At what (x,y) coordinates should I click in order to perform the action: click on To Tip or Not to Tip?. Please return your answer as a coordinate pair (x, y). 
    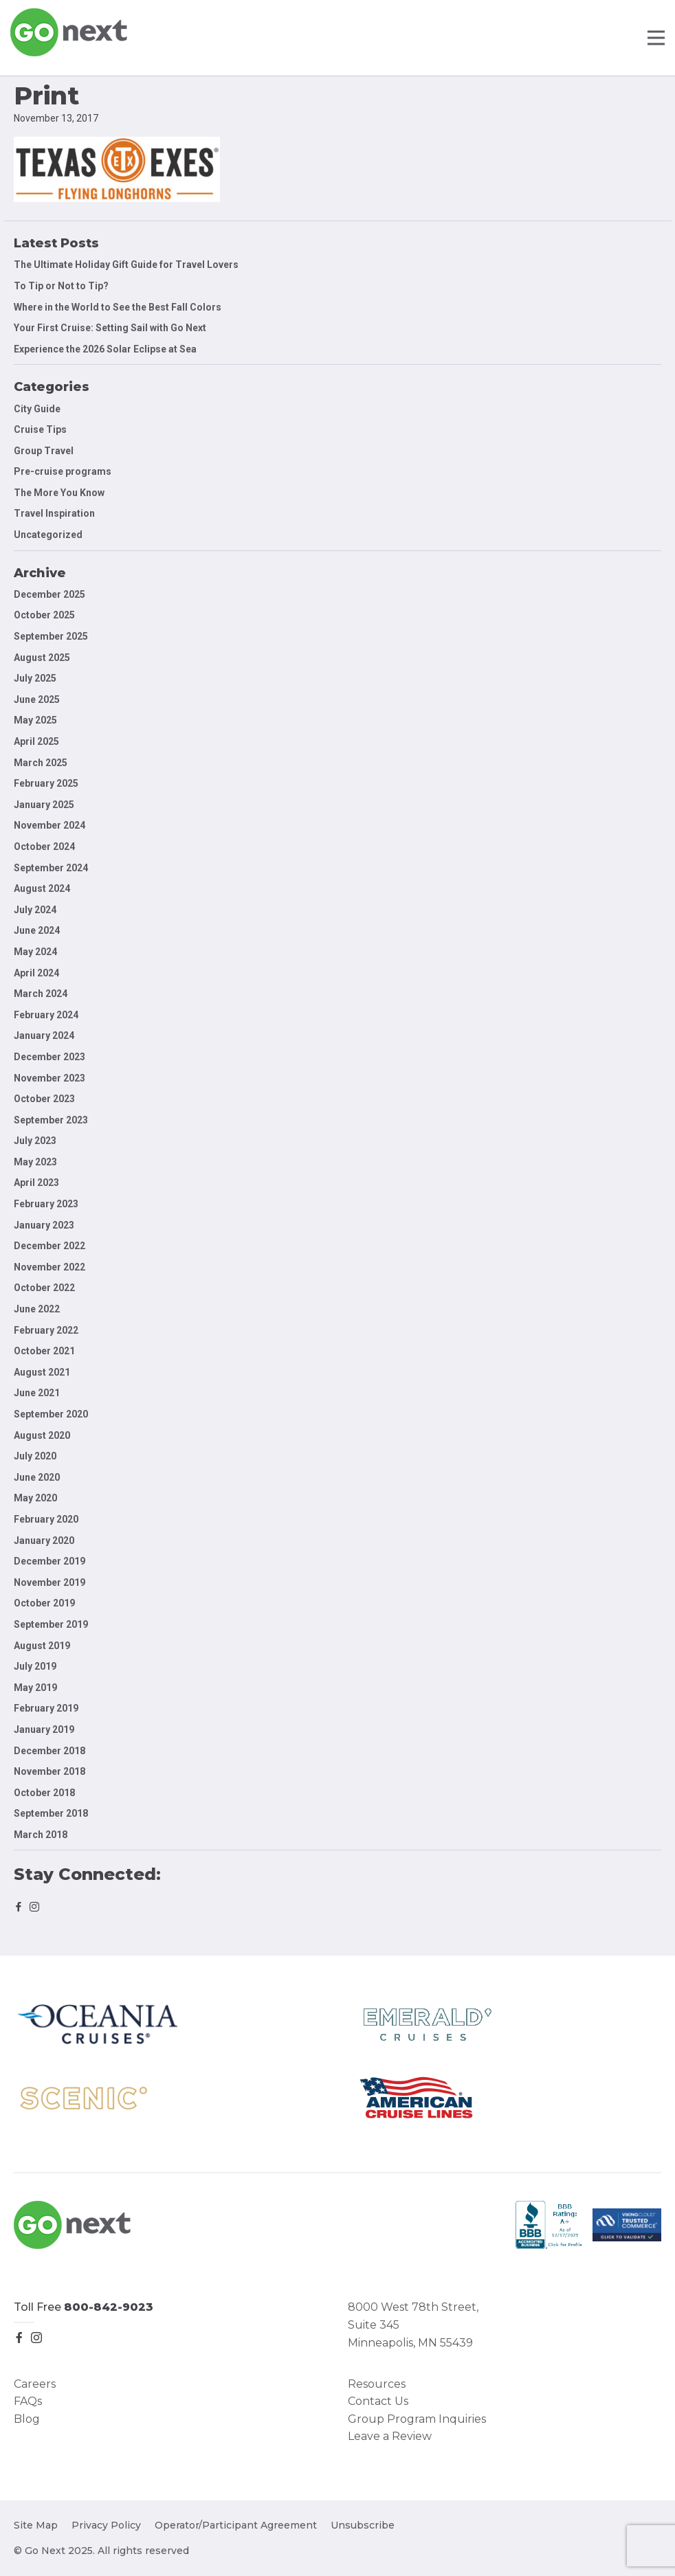
    Looking at the image, I should click on (62, 285).